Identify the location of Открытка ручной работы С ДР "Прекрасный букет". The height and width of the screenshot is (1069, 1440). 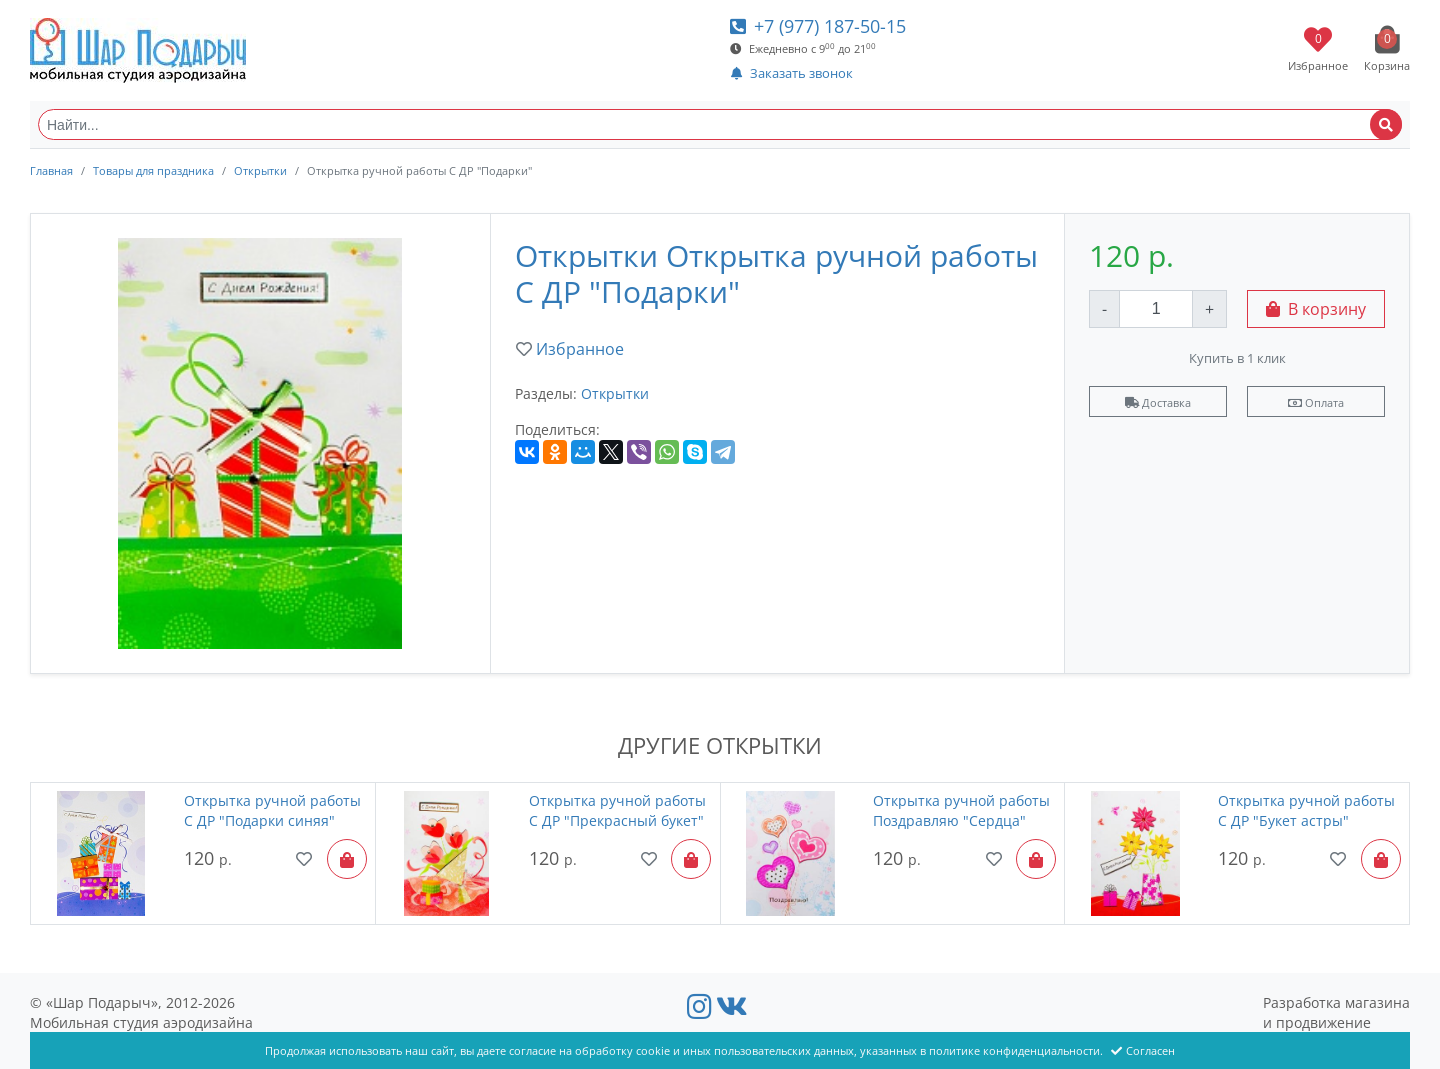
(617, 810).